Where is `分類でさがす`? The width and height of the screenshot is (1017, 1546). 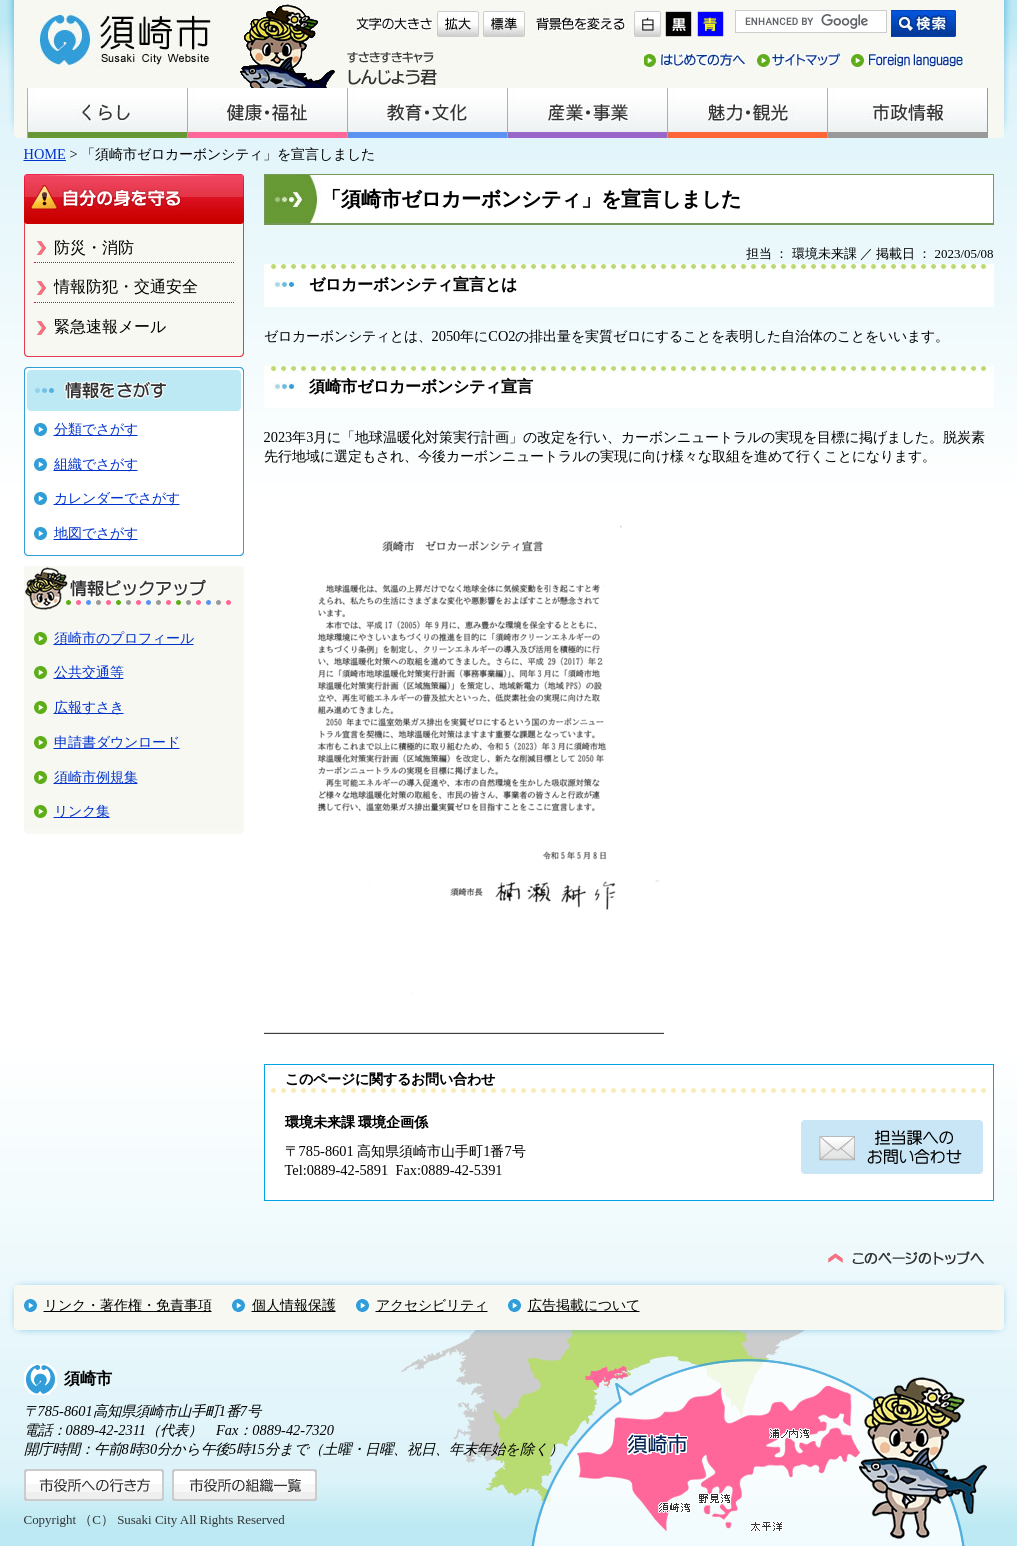
分類でさがす is located at coordinates (96, 429).